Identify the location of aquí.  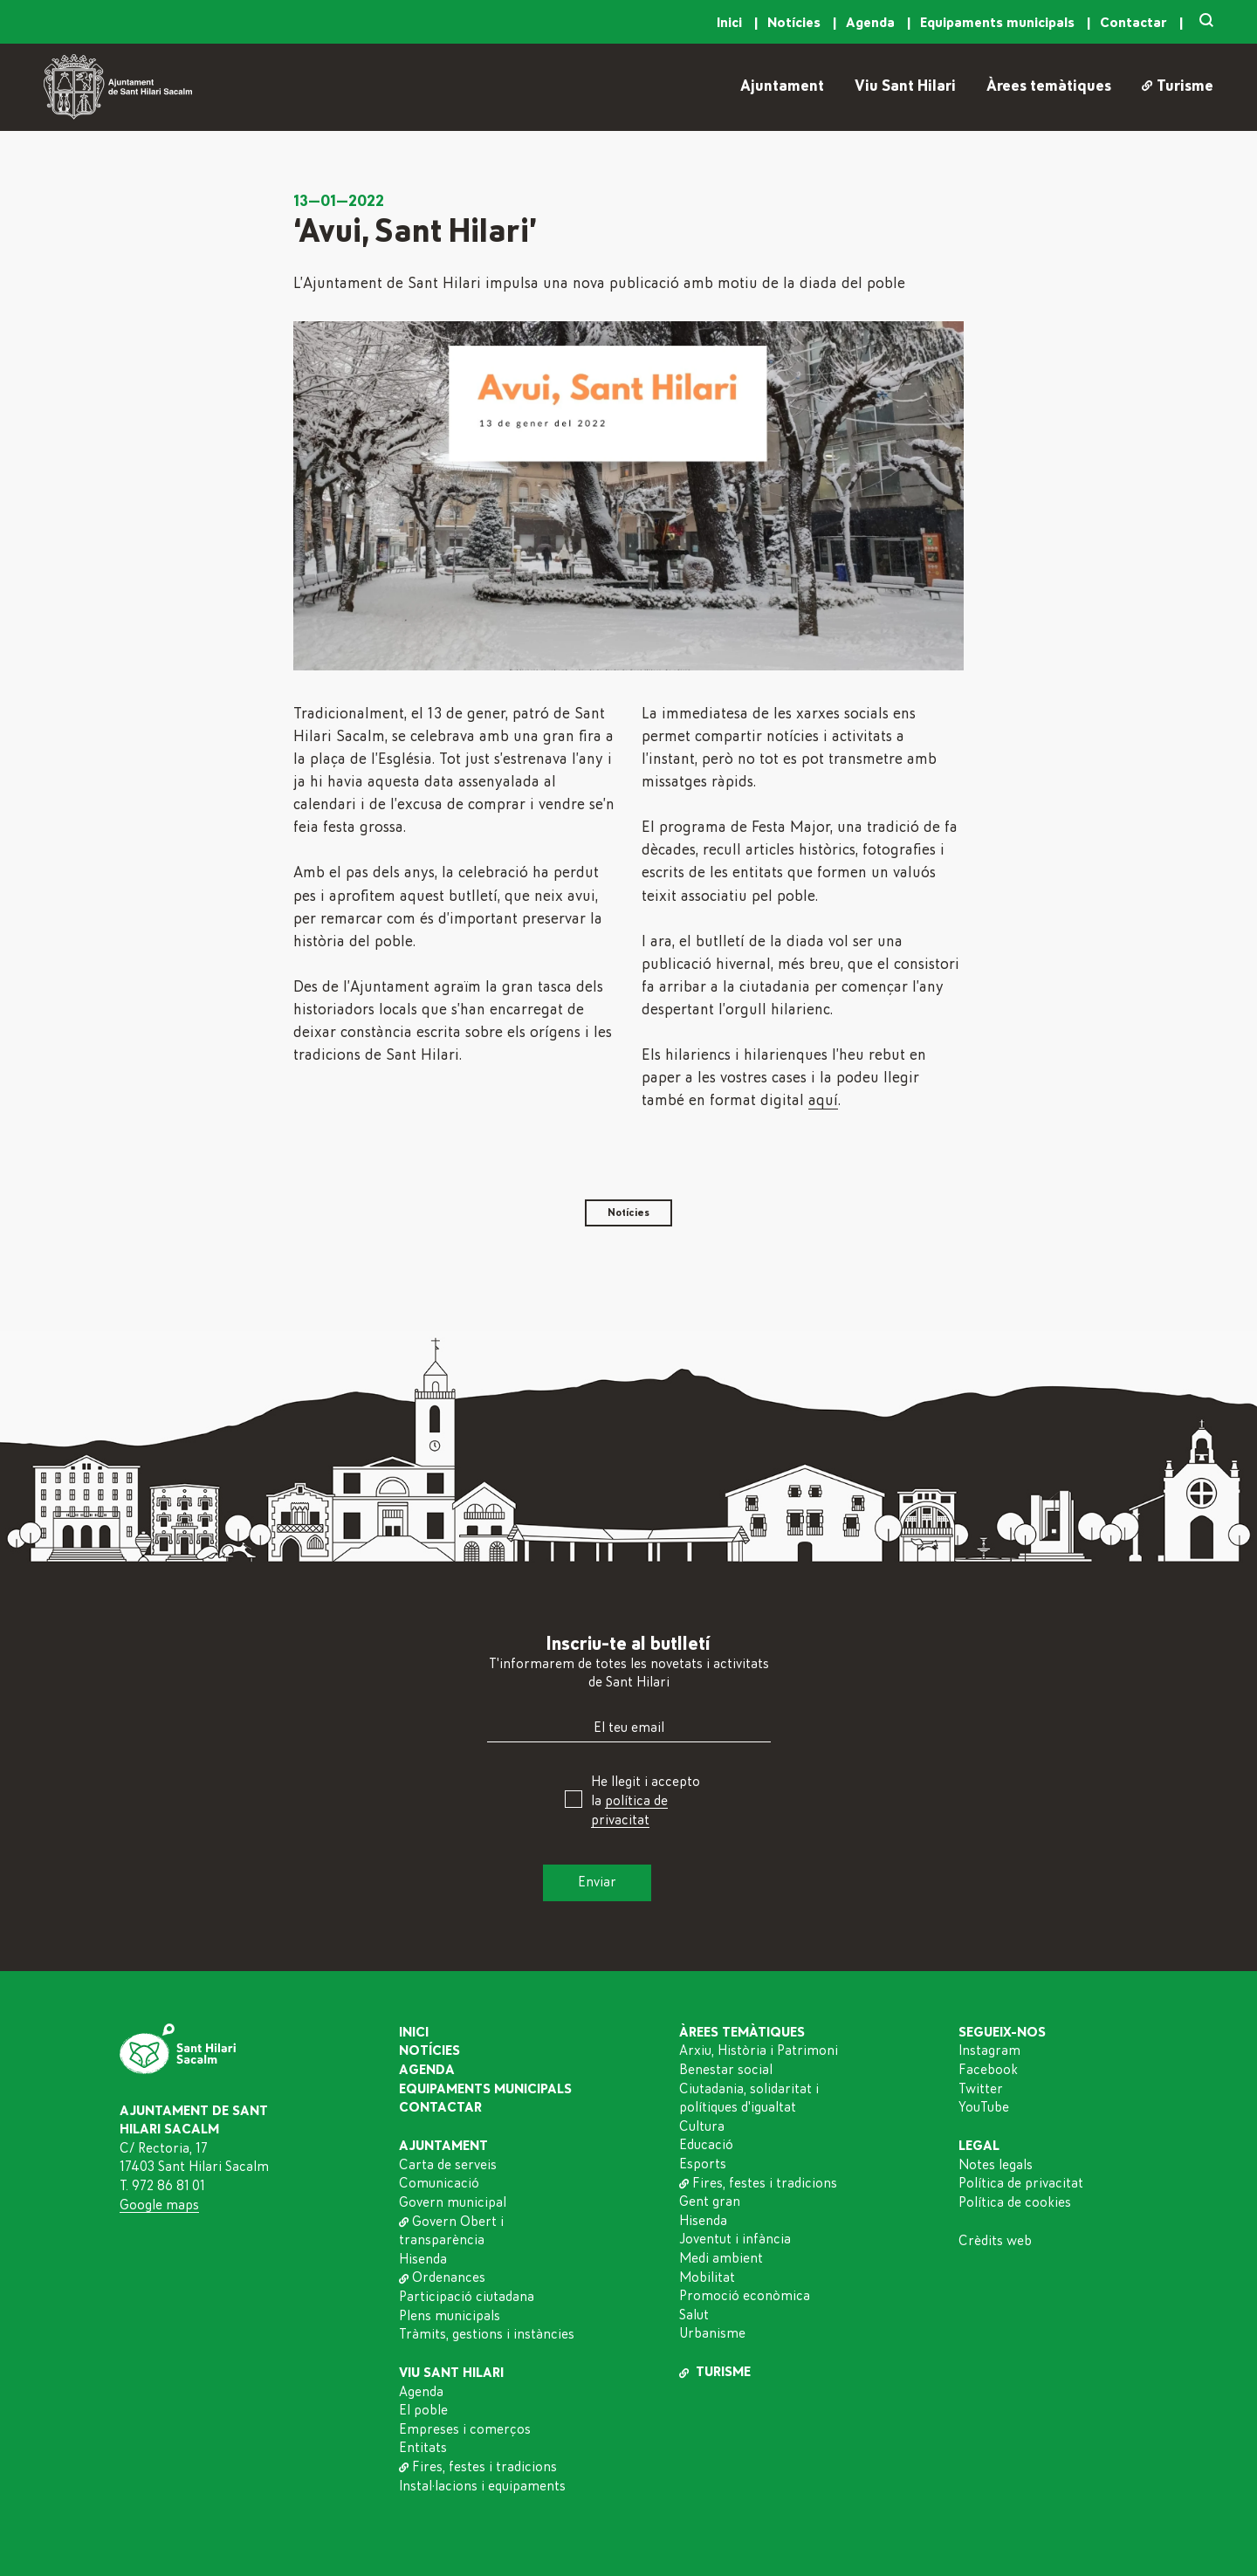
(823, 1101).